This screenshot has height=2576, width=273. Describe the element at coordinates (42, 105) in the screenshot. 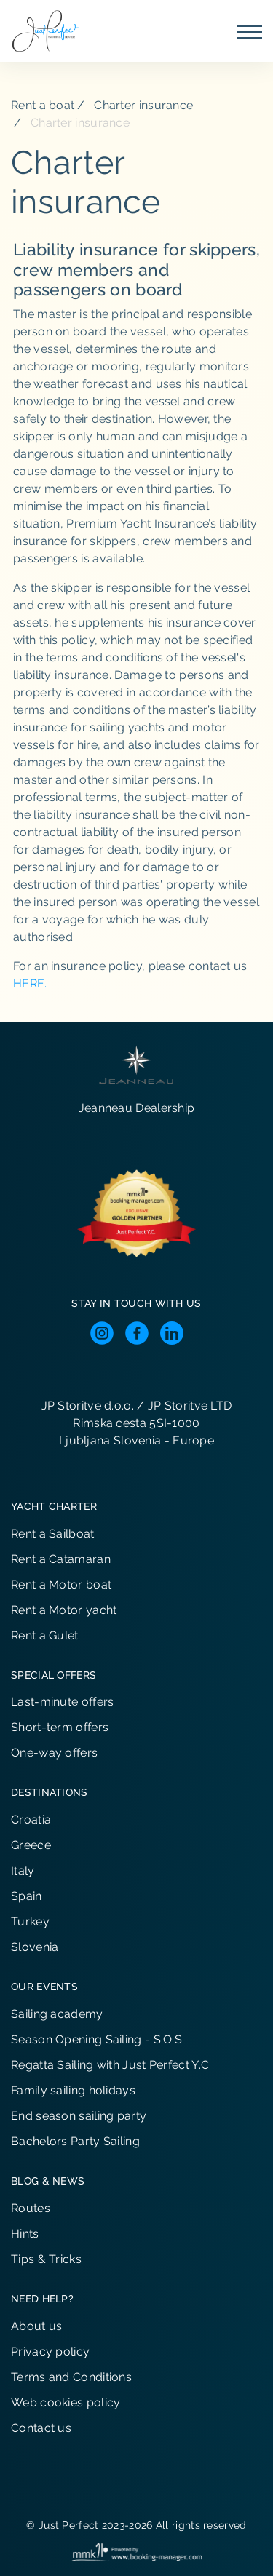

I see `Rent a boat` at that location.